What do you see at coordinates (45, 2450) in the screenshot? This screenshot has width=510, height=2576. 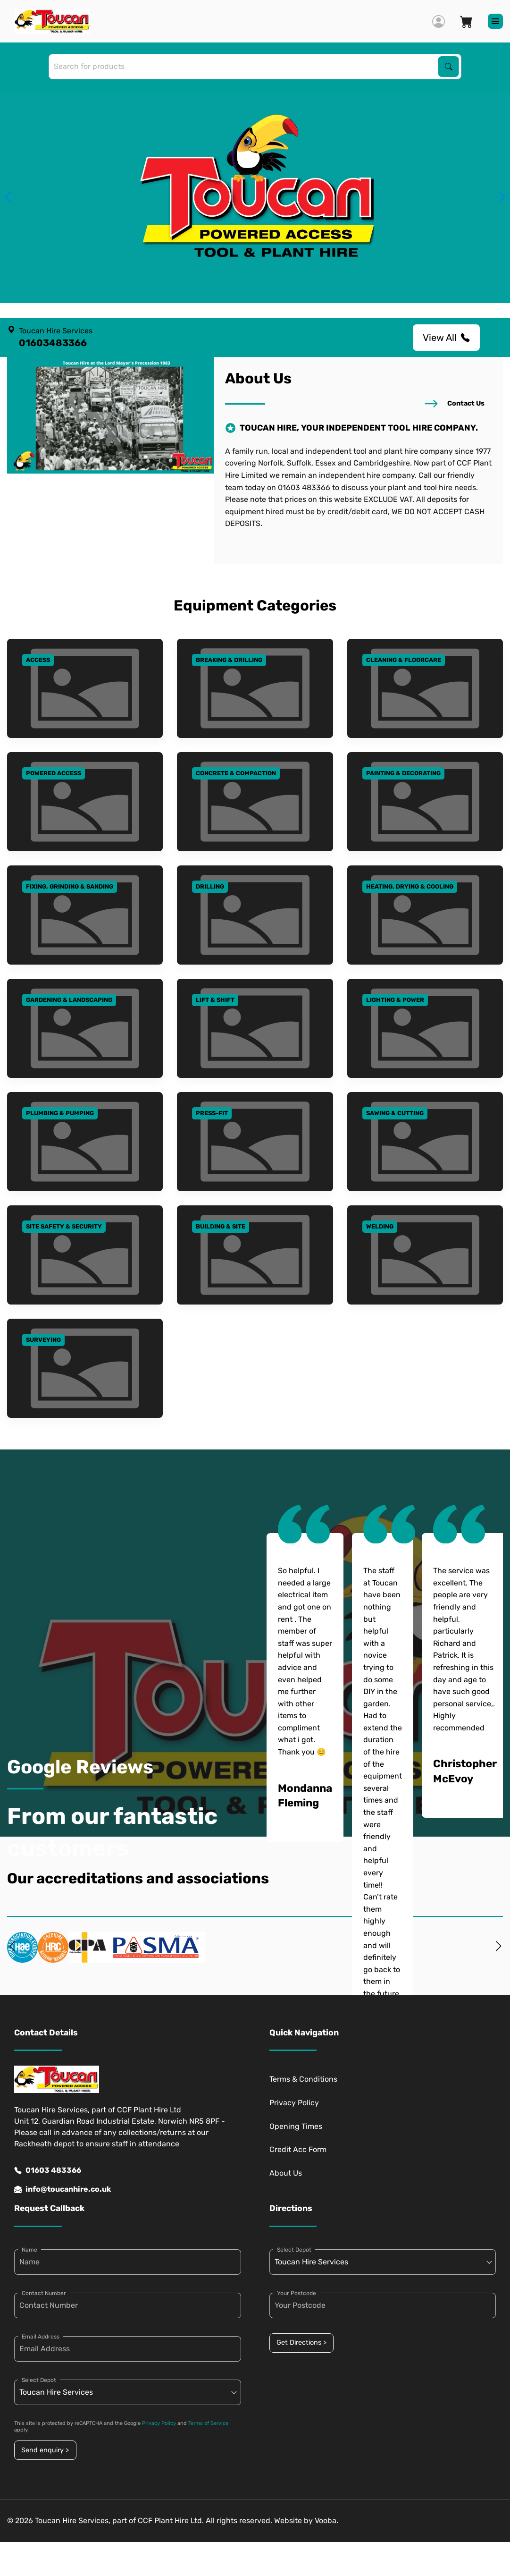 I see `Send enquiry >` at bounding box center [45, 2450].